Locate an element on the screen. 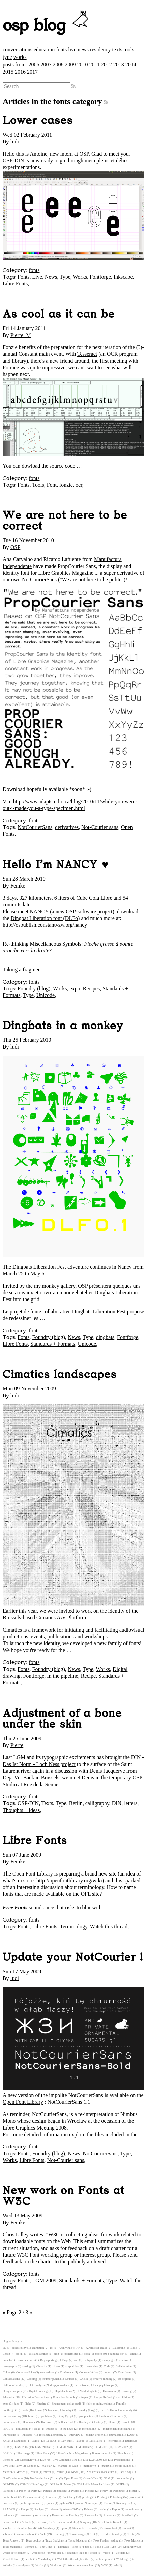  News is located at coordinates (51, 277).